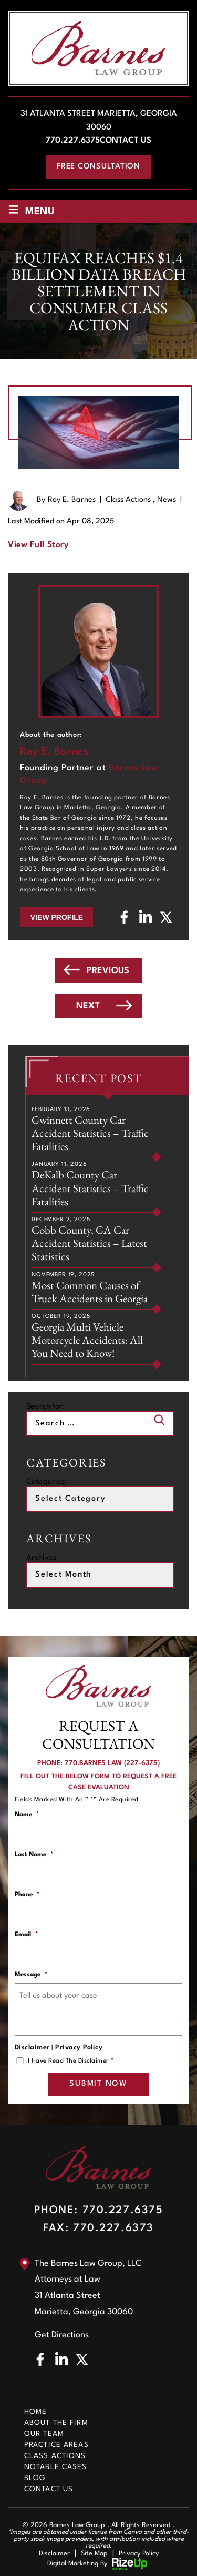 The height and width of the screenshot is (2576, 197). Describe the element at coordinates (72, 500) in the screenshot. I see `Roy E. Barnes` at that location.